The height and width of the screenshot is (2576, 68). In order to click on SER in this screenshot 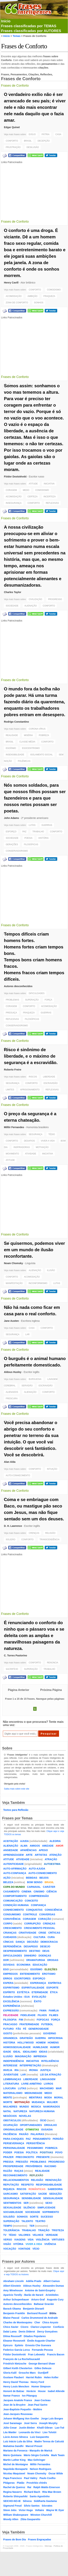, I will do `click(26, 2202)`.